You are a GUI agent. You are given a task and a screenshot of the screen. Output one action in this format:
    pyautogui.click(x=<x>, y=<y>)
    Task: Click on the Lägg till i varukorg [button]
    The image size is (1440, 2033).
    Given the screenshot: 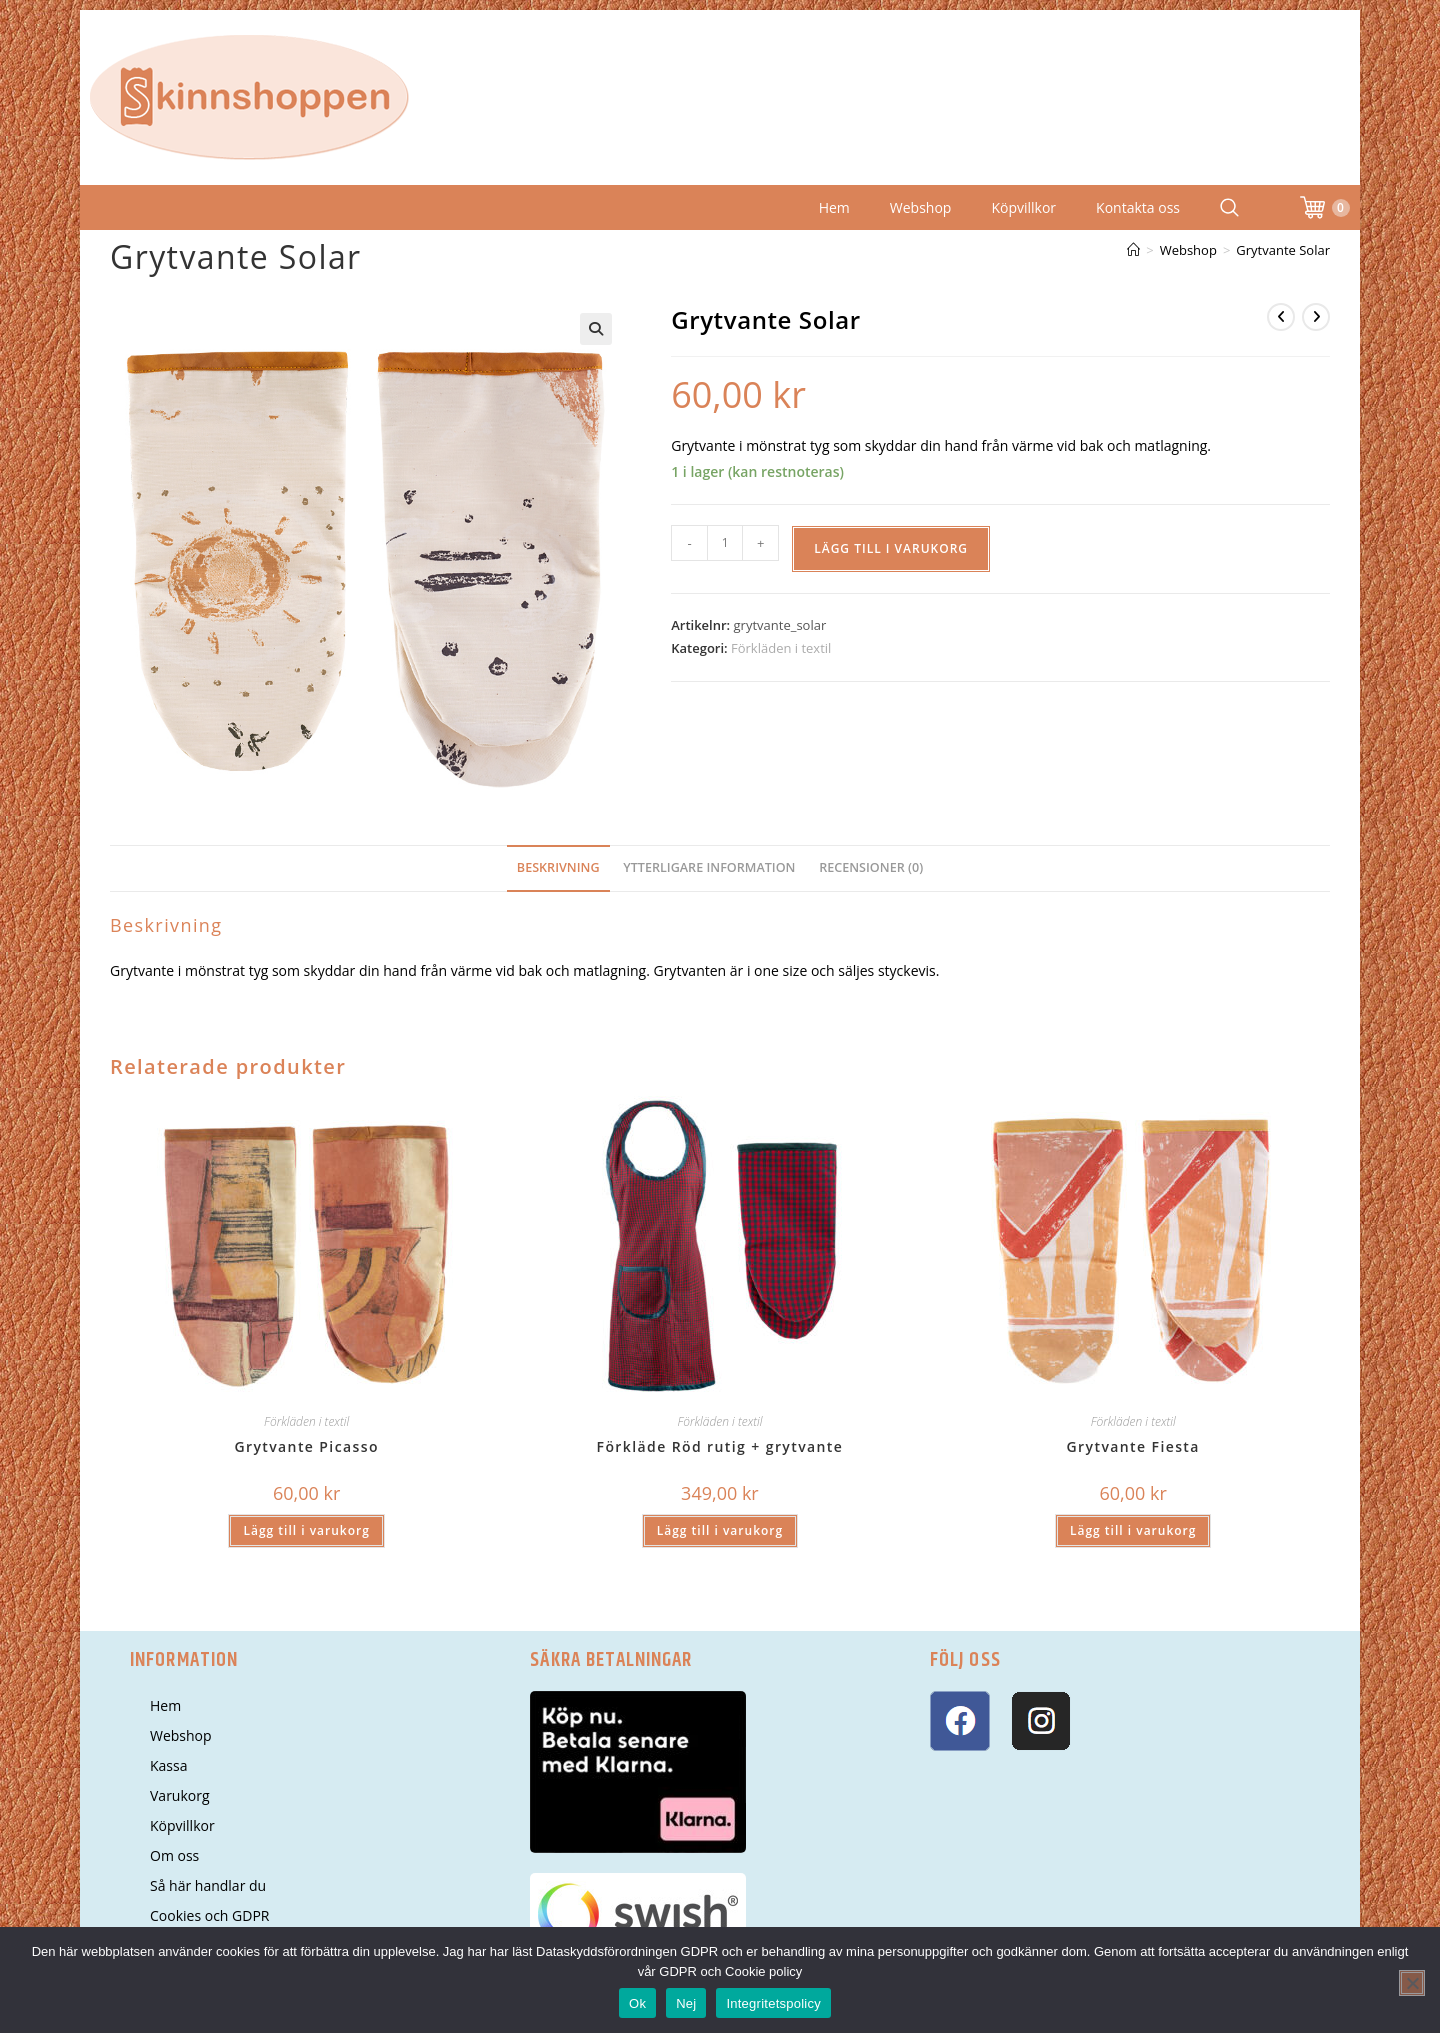 What is the action you would take?
    pyautogui.click(x=306, y=1530)
    